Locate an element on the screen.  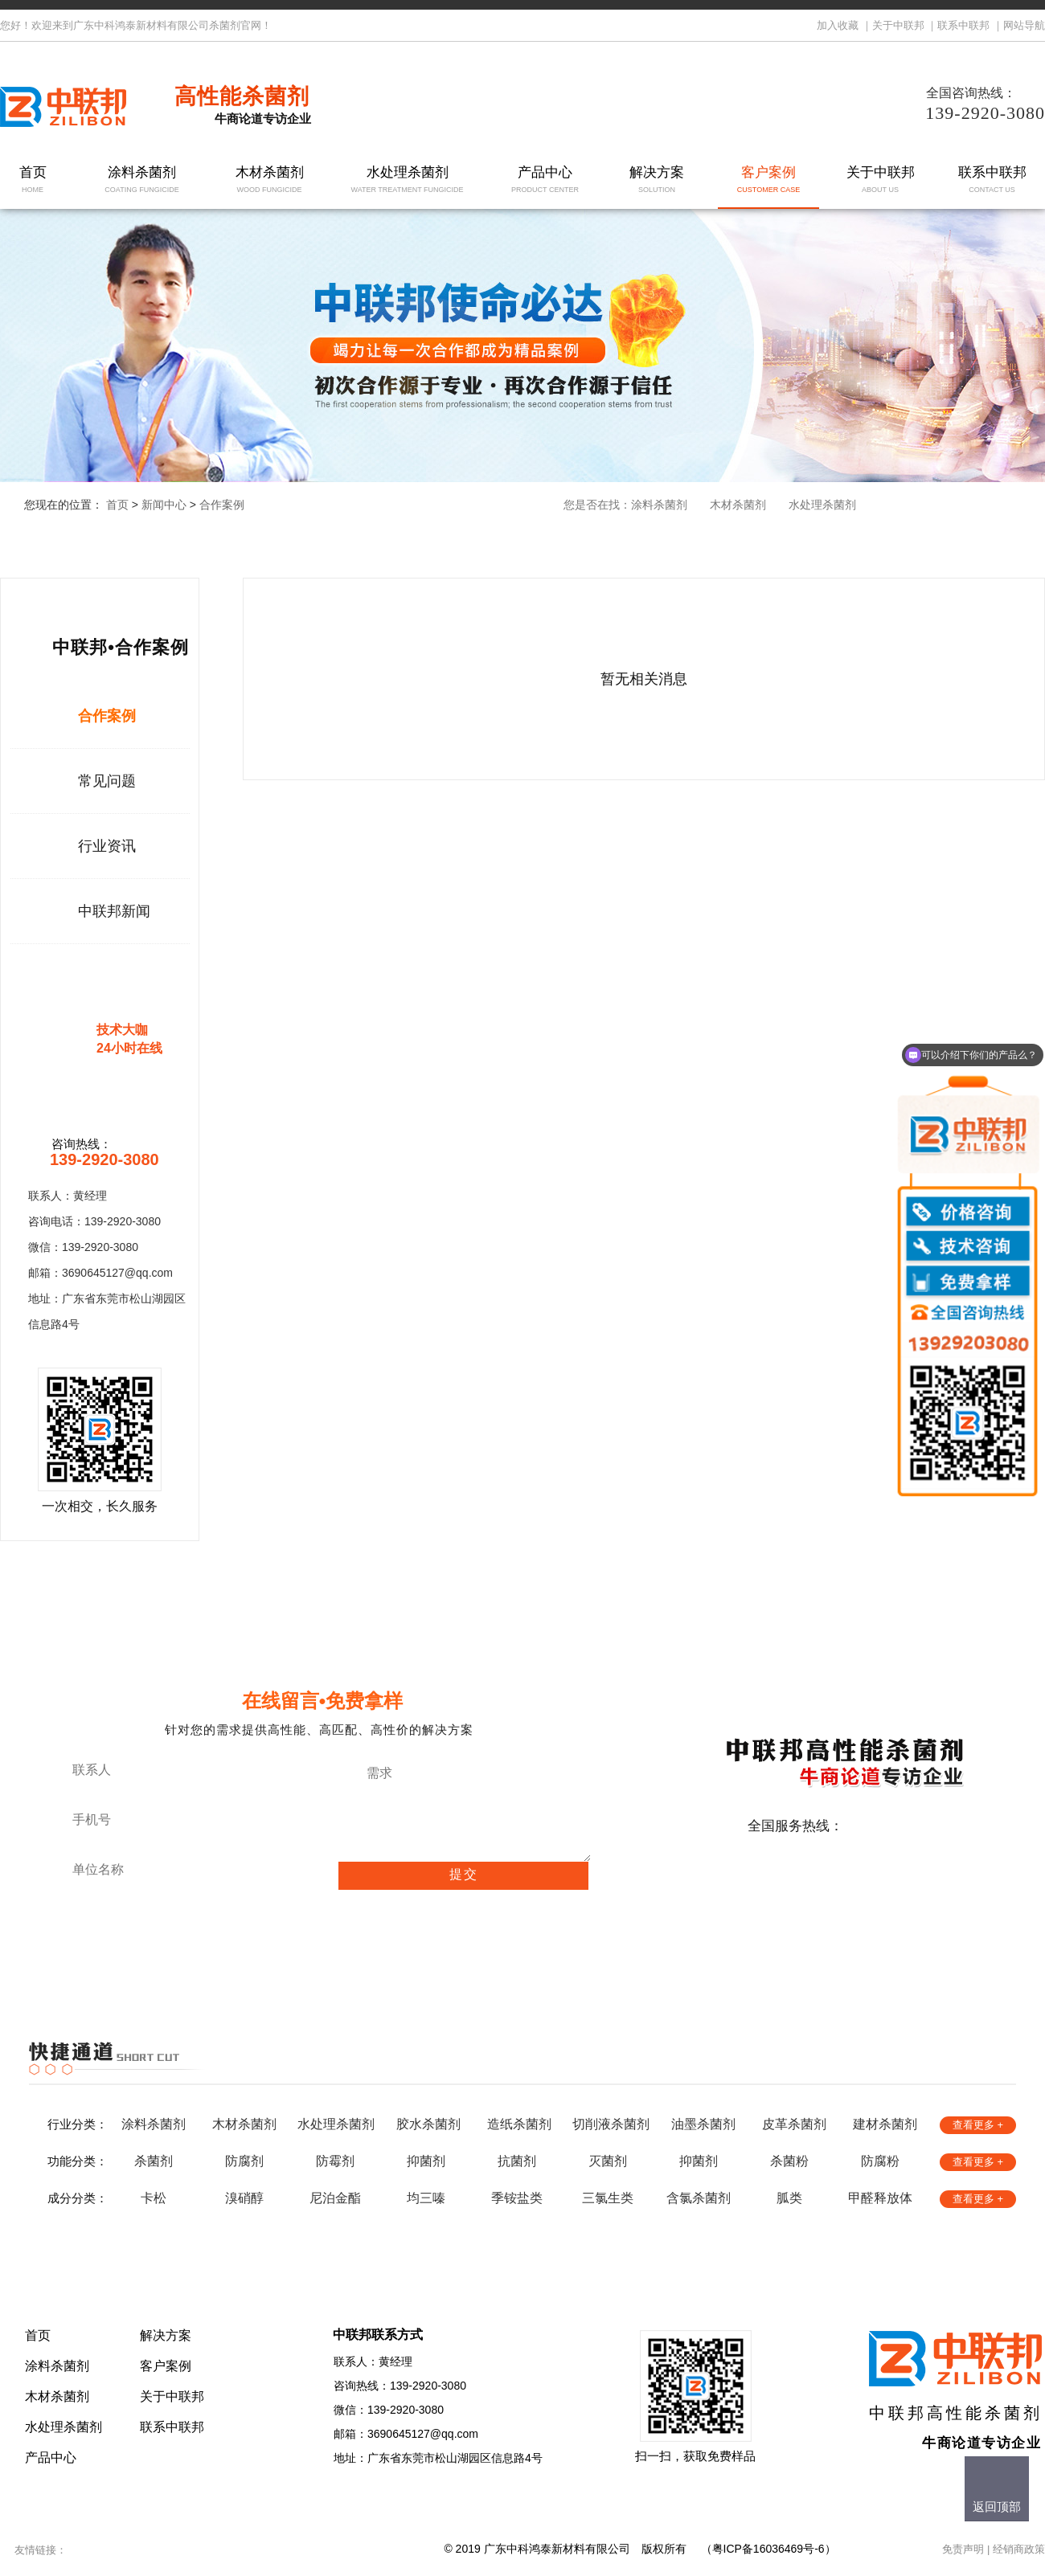
解决方案 is located at coordinates (657, 180).